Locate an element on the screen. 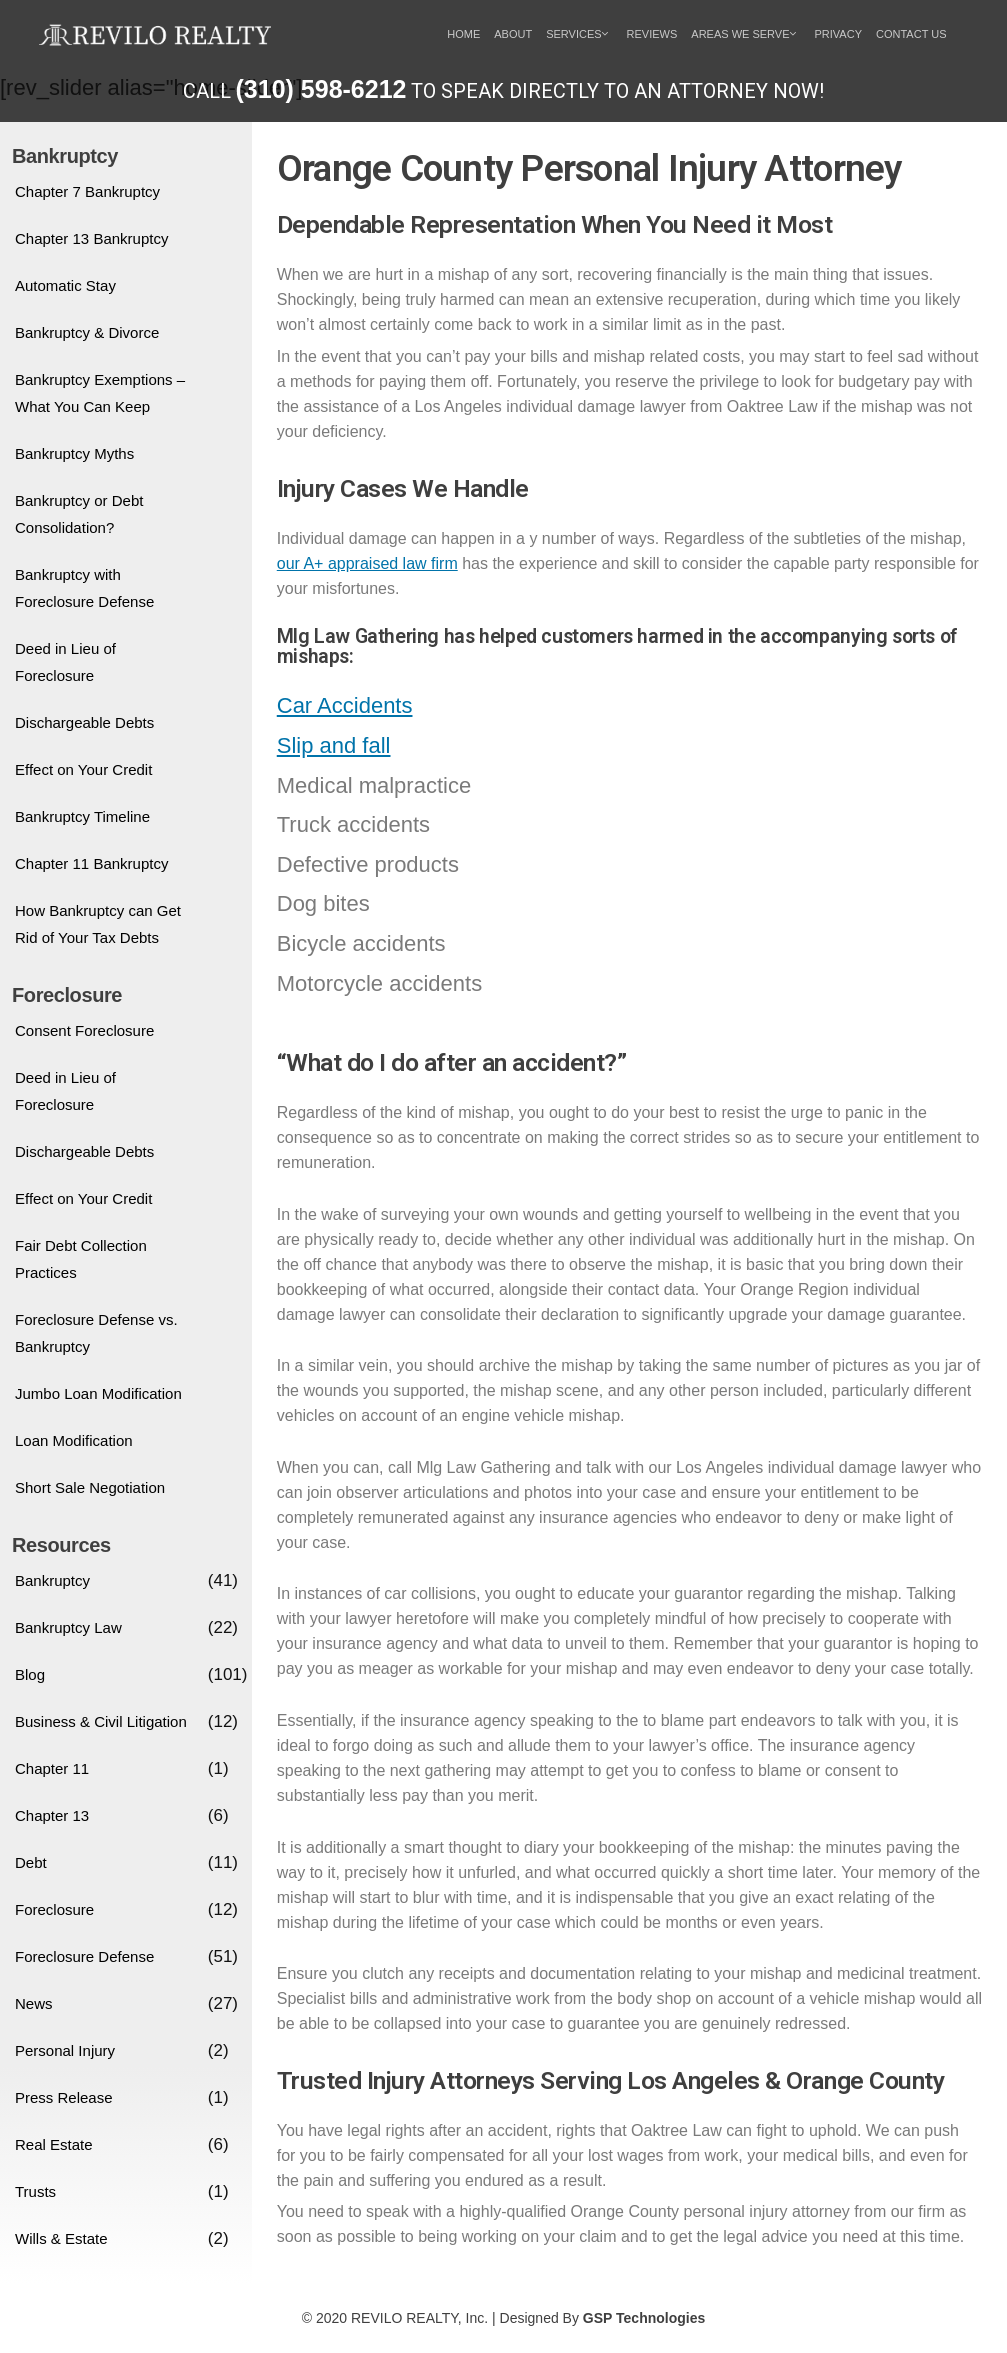 The height and width of the screenshot is (2353, 1007). Foreclosure is located at coordinates (54, 1909).